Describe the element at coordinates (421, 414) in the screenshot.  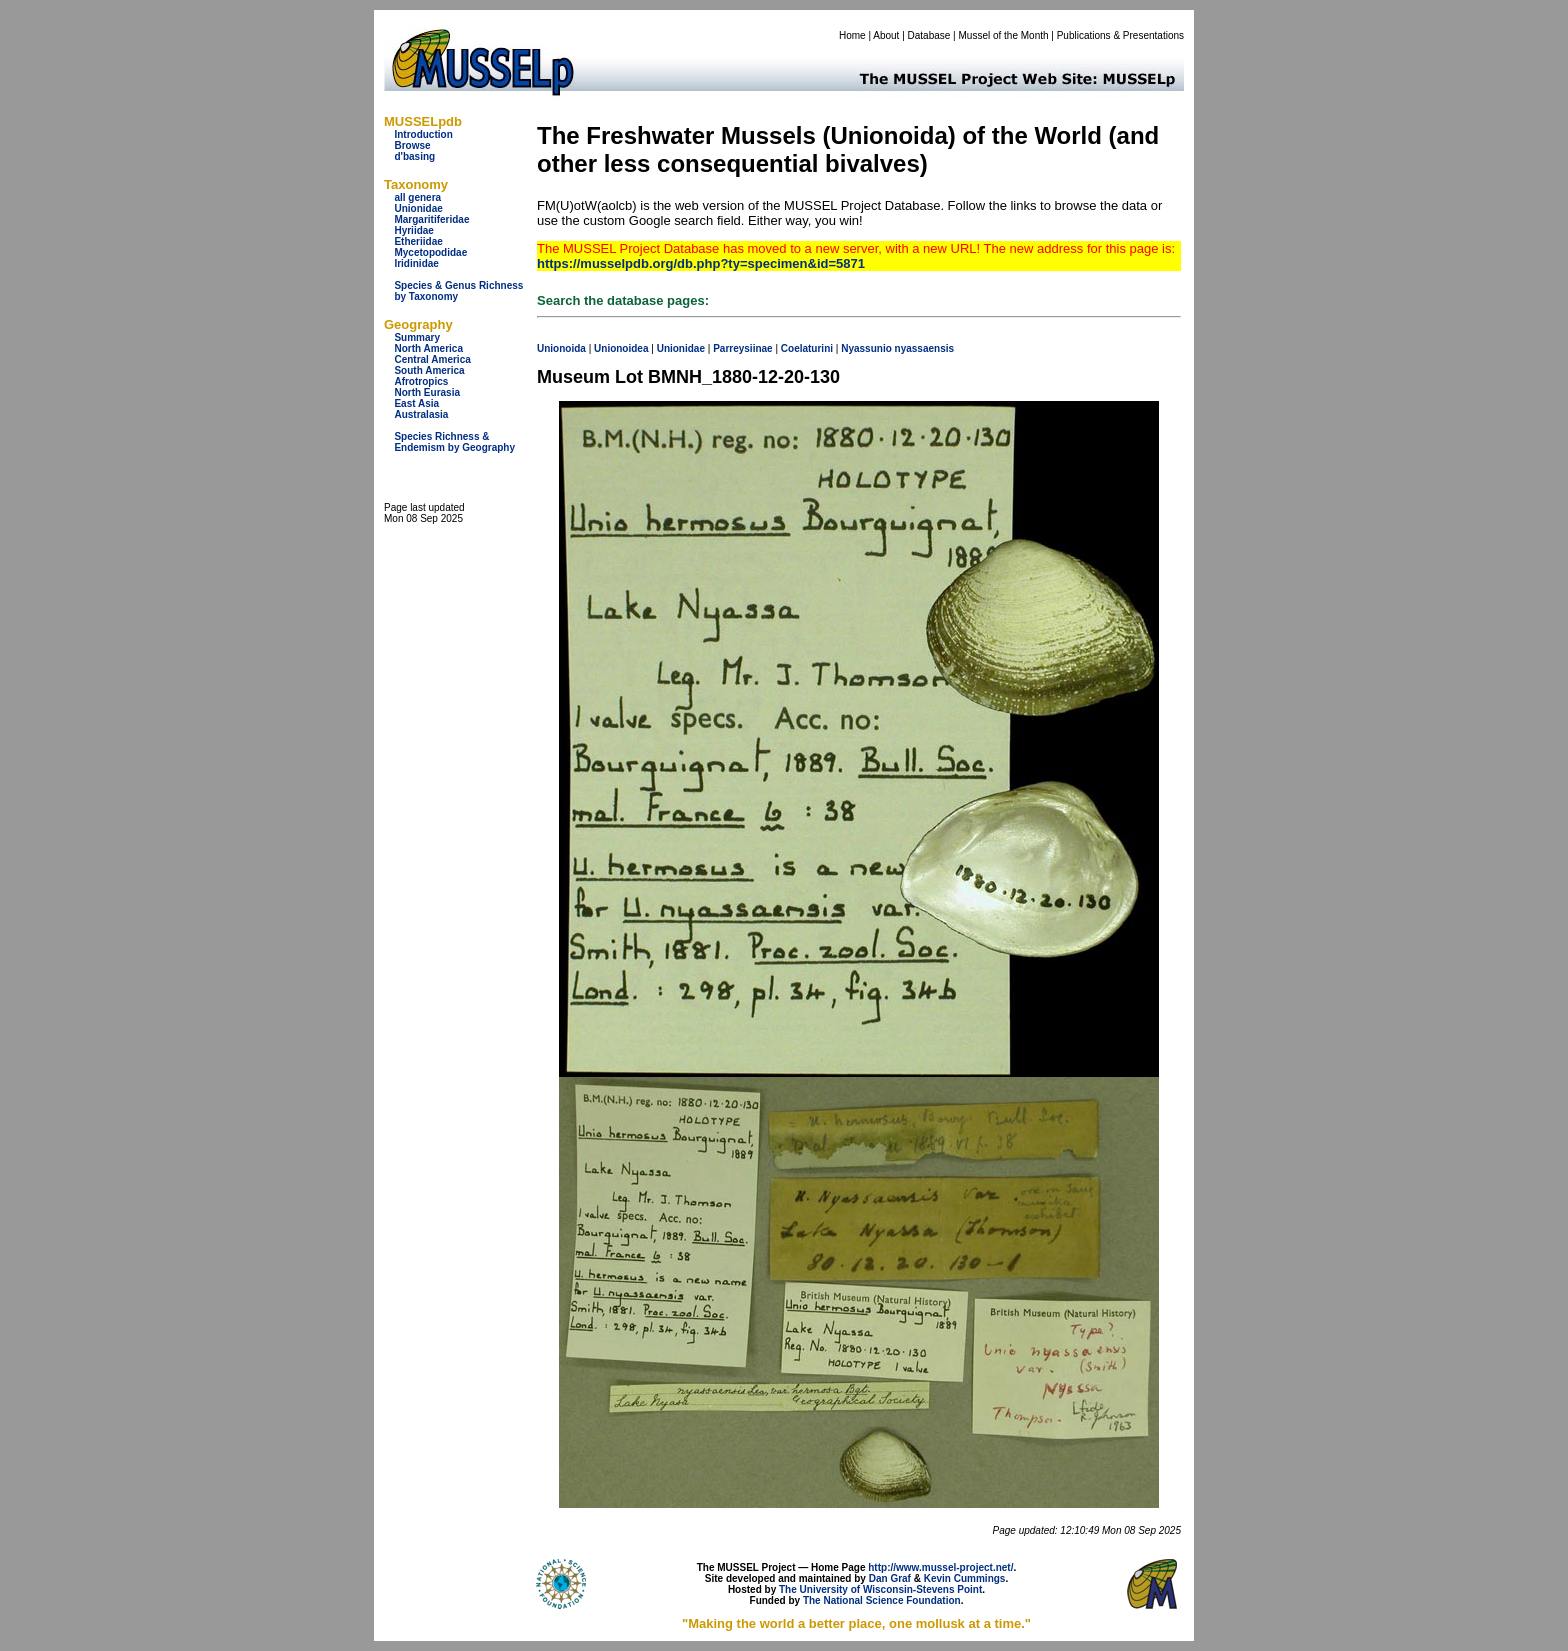
I see `Australasia` at that location.